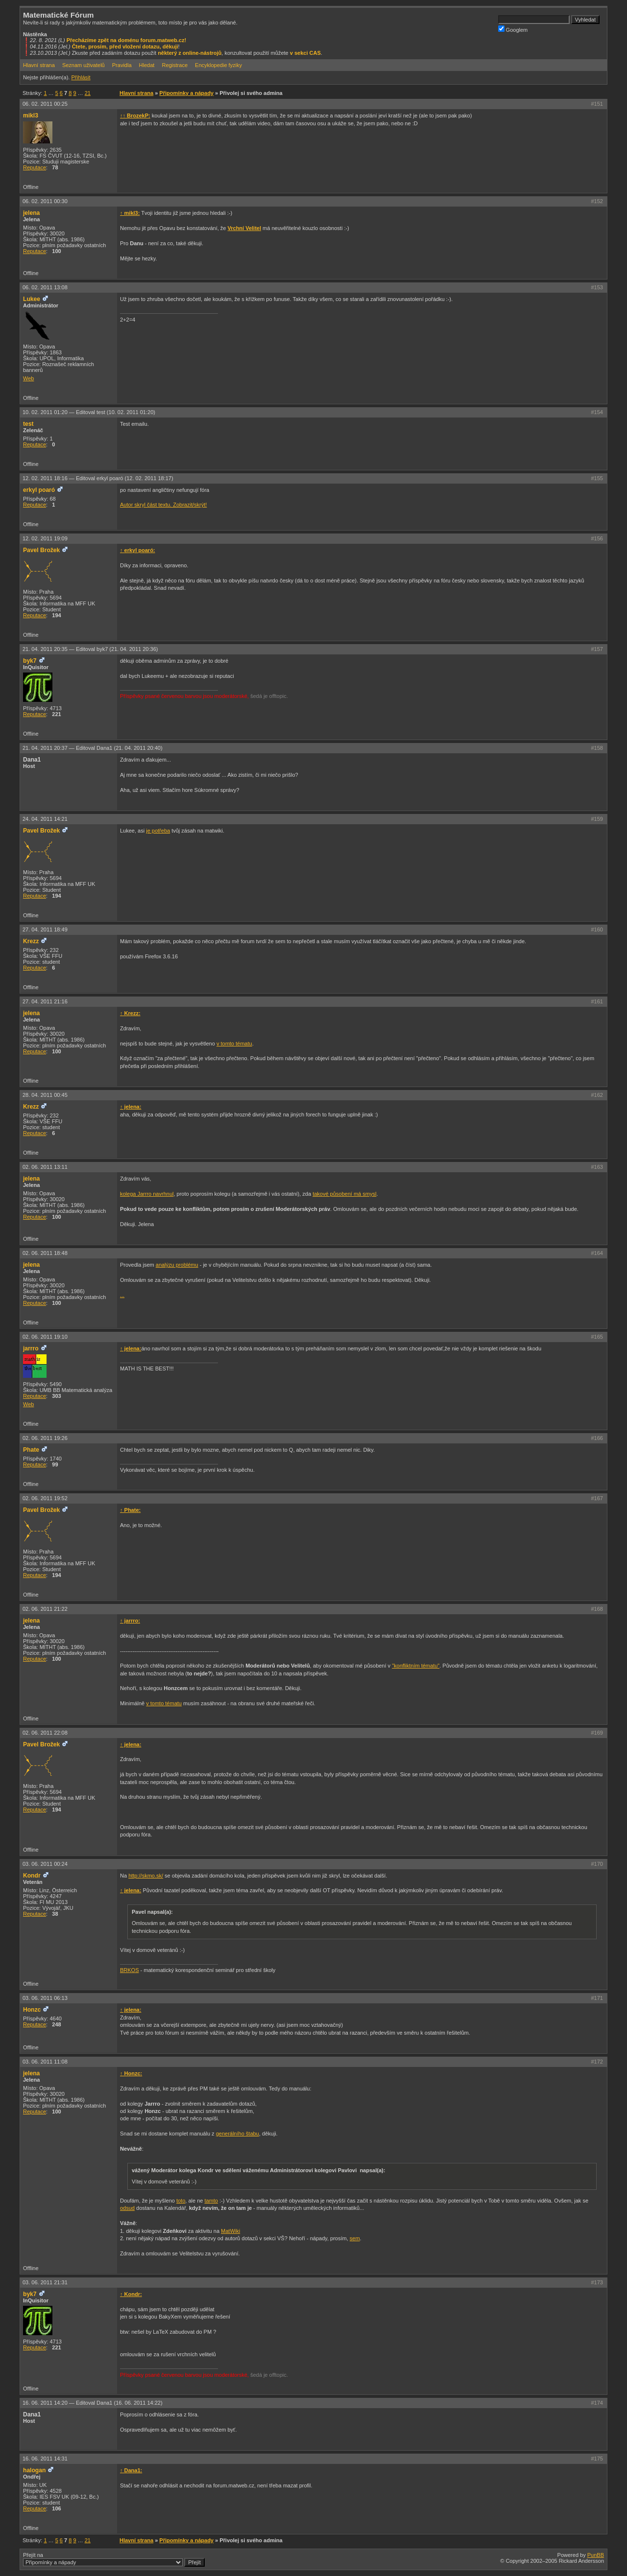  What do you see at coordinates (305, 53) in the screenshot?
I see `v sekci CAS` at bounding box center [305, 53].